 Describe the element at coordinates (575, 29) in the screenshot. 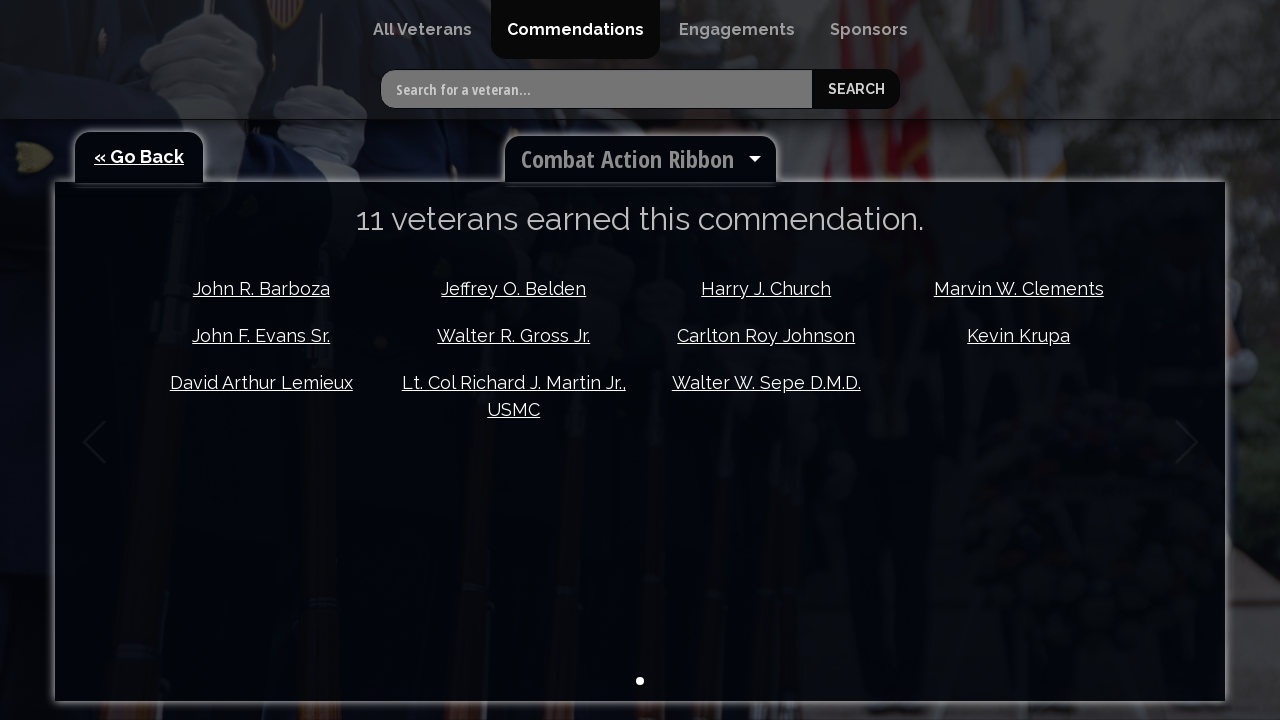

I see `Commendations` at that location.